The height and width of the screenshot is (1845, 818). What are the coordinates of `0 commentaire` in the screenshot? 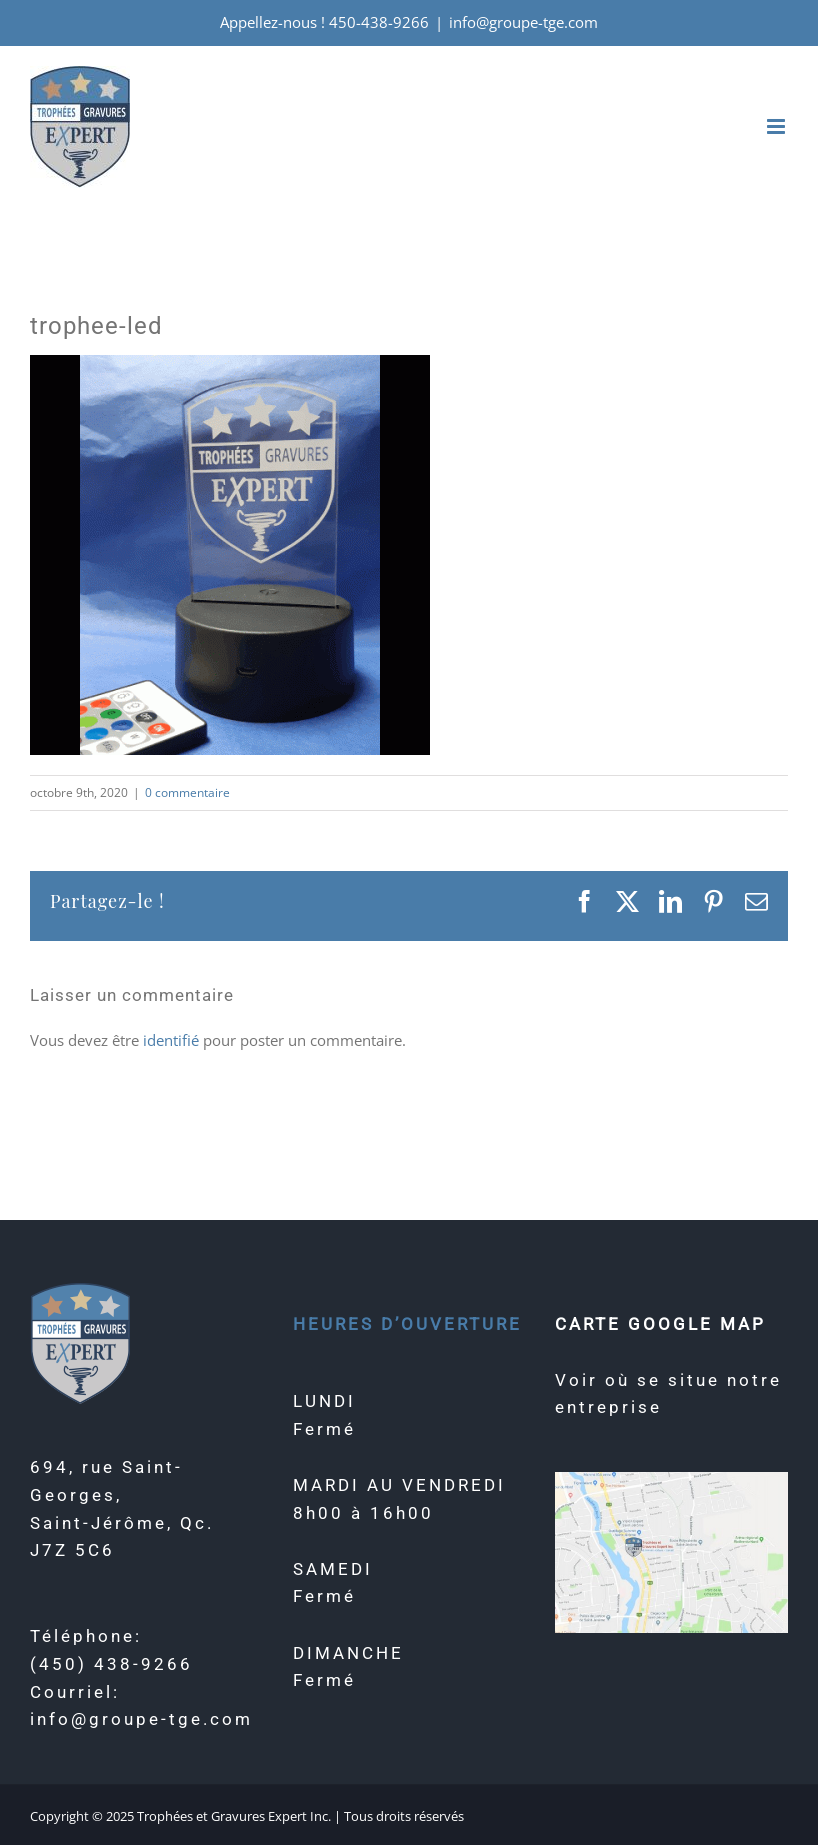 It's located at (187, 792).